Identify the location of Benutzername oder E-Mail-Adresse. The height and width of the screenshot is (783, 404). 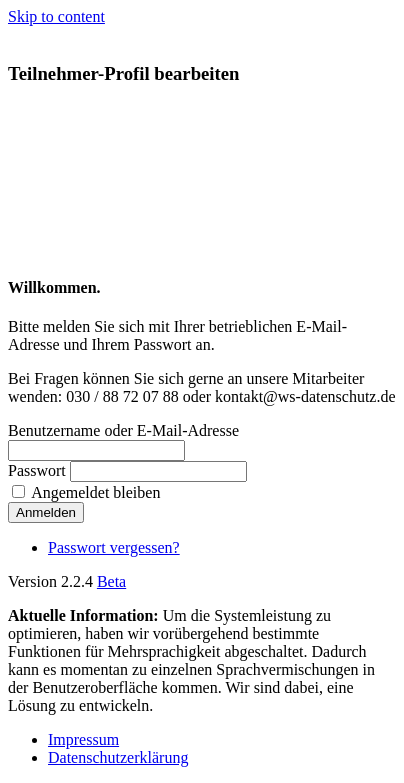
(123, 430).